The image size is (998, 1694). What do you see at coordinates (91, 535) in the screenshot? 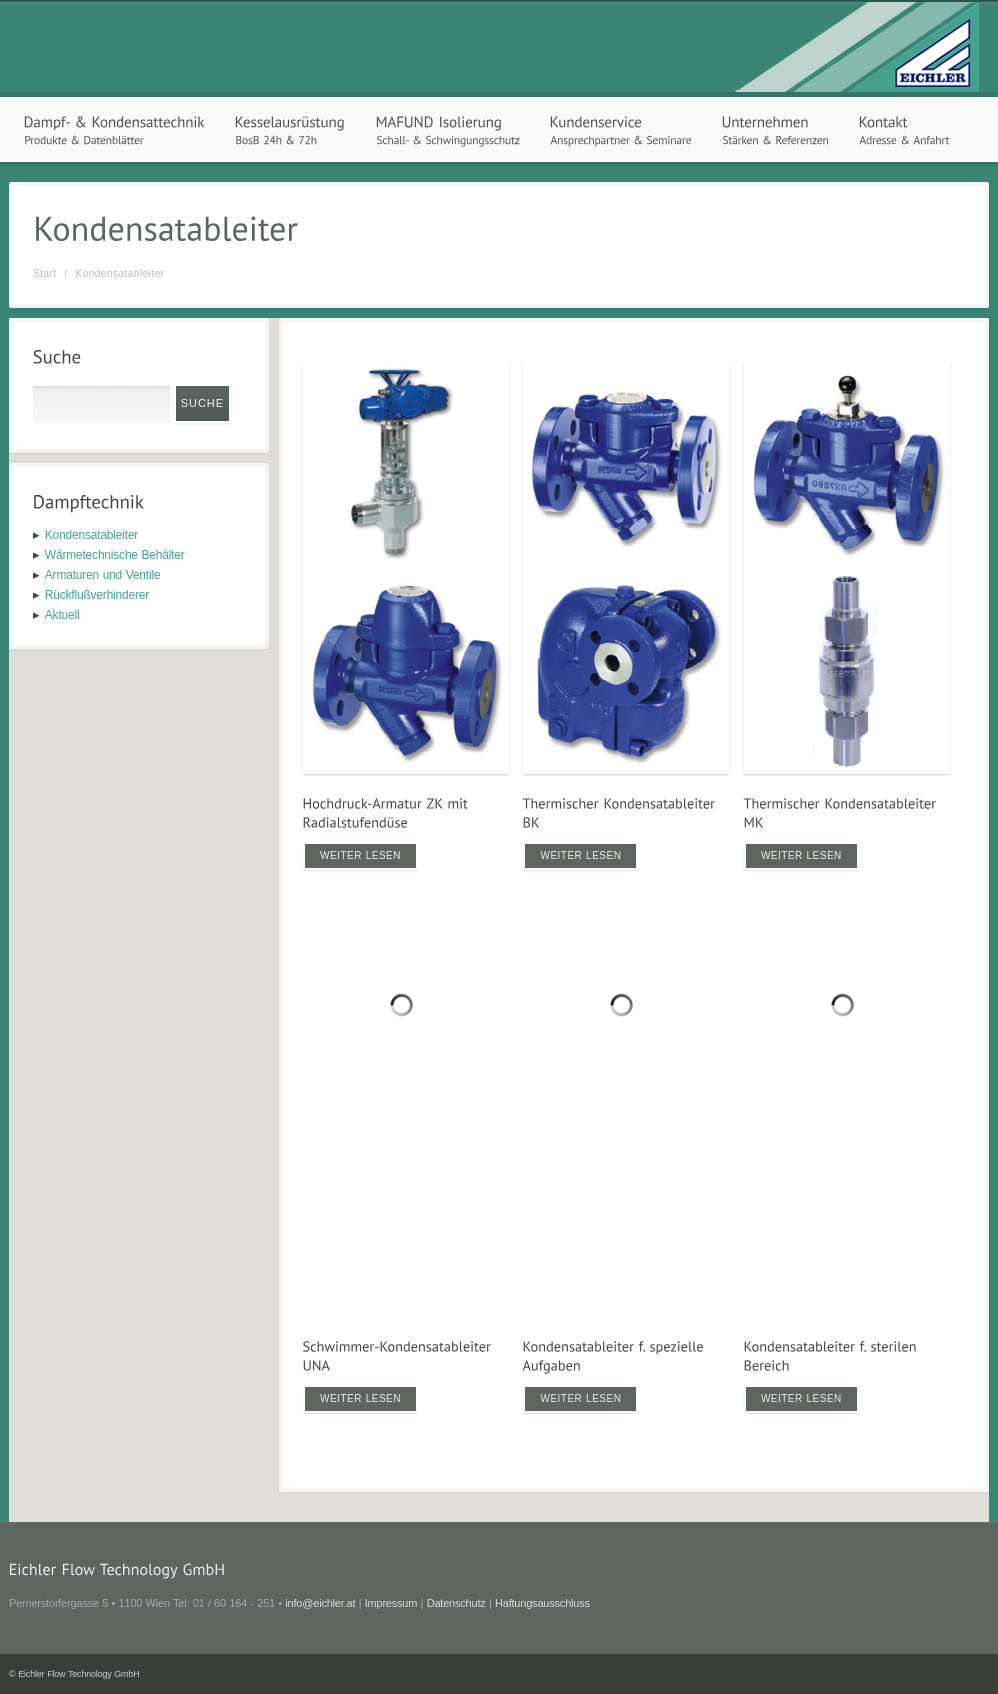
I see `Kondensatableiter` at bounding box center [91, 535].